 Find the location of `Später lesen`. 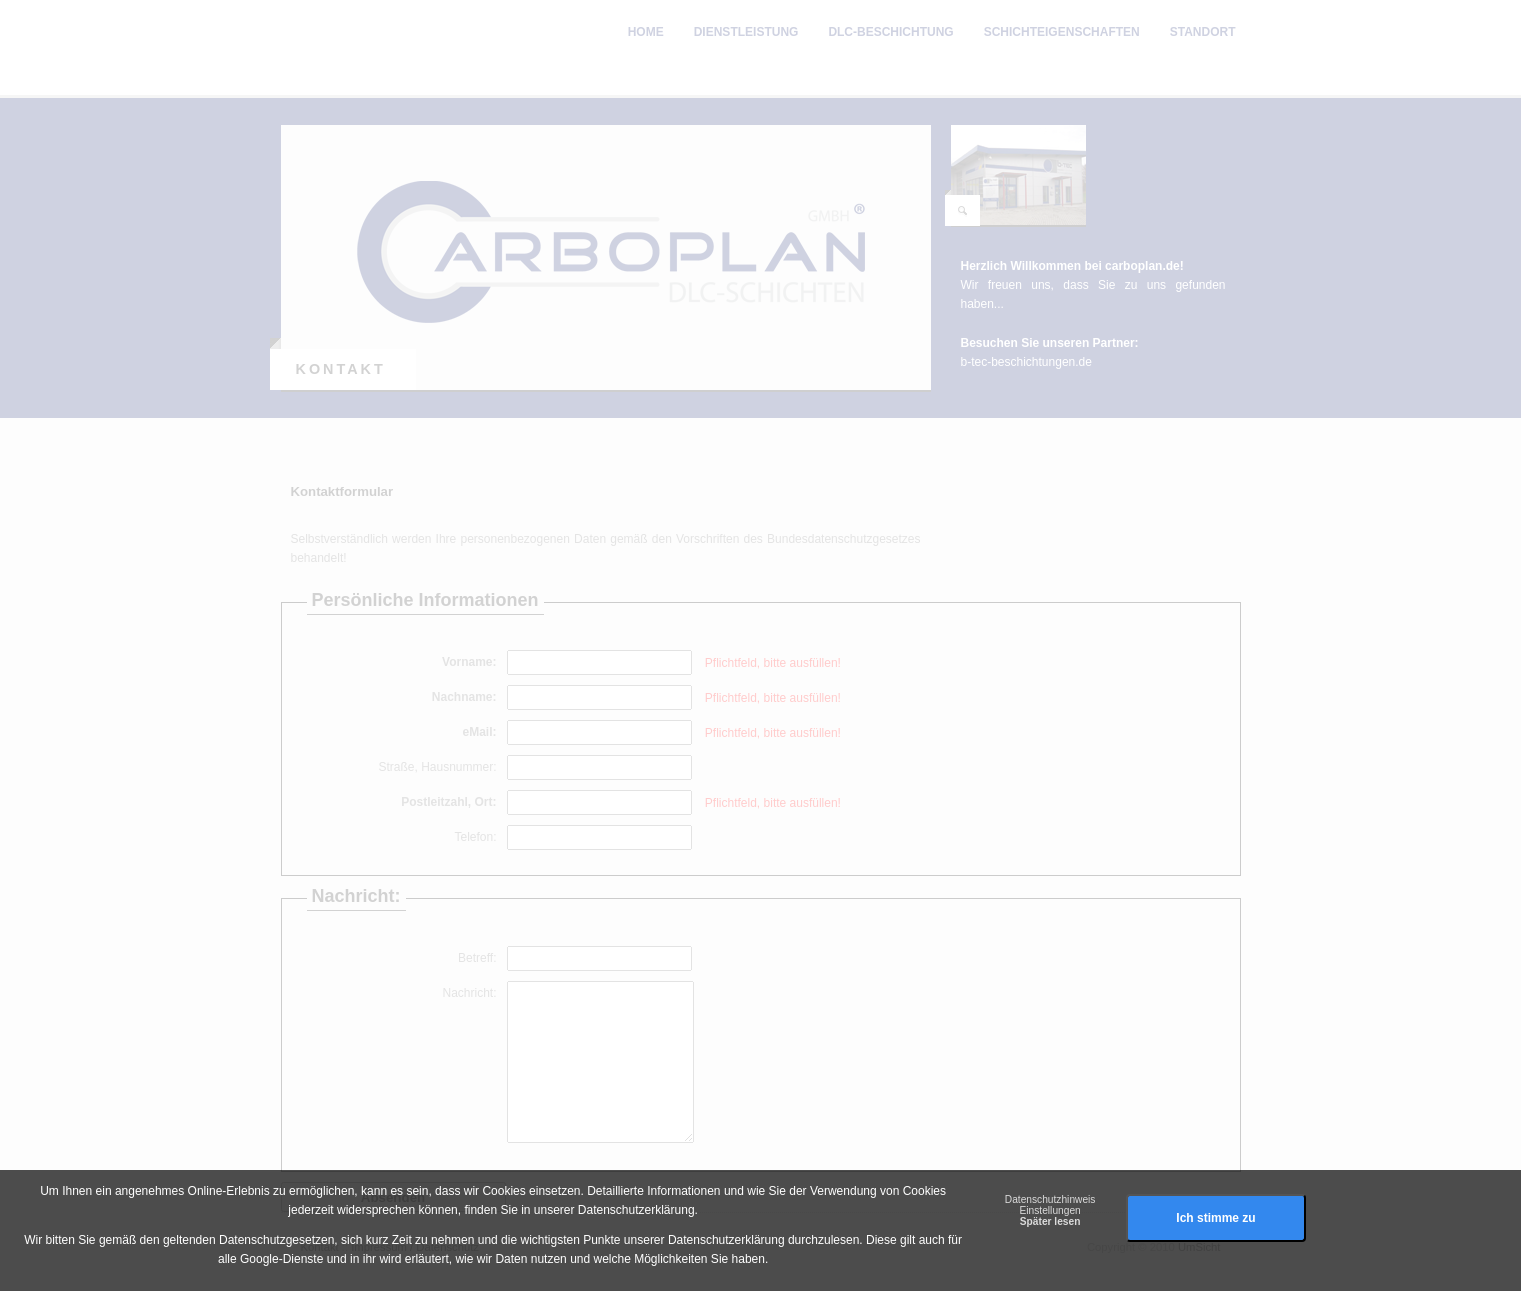

Später lesen is located at coordinates (1050, 1221).